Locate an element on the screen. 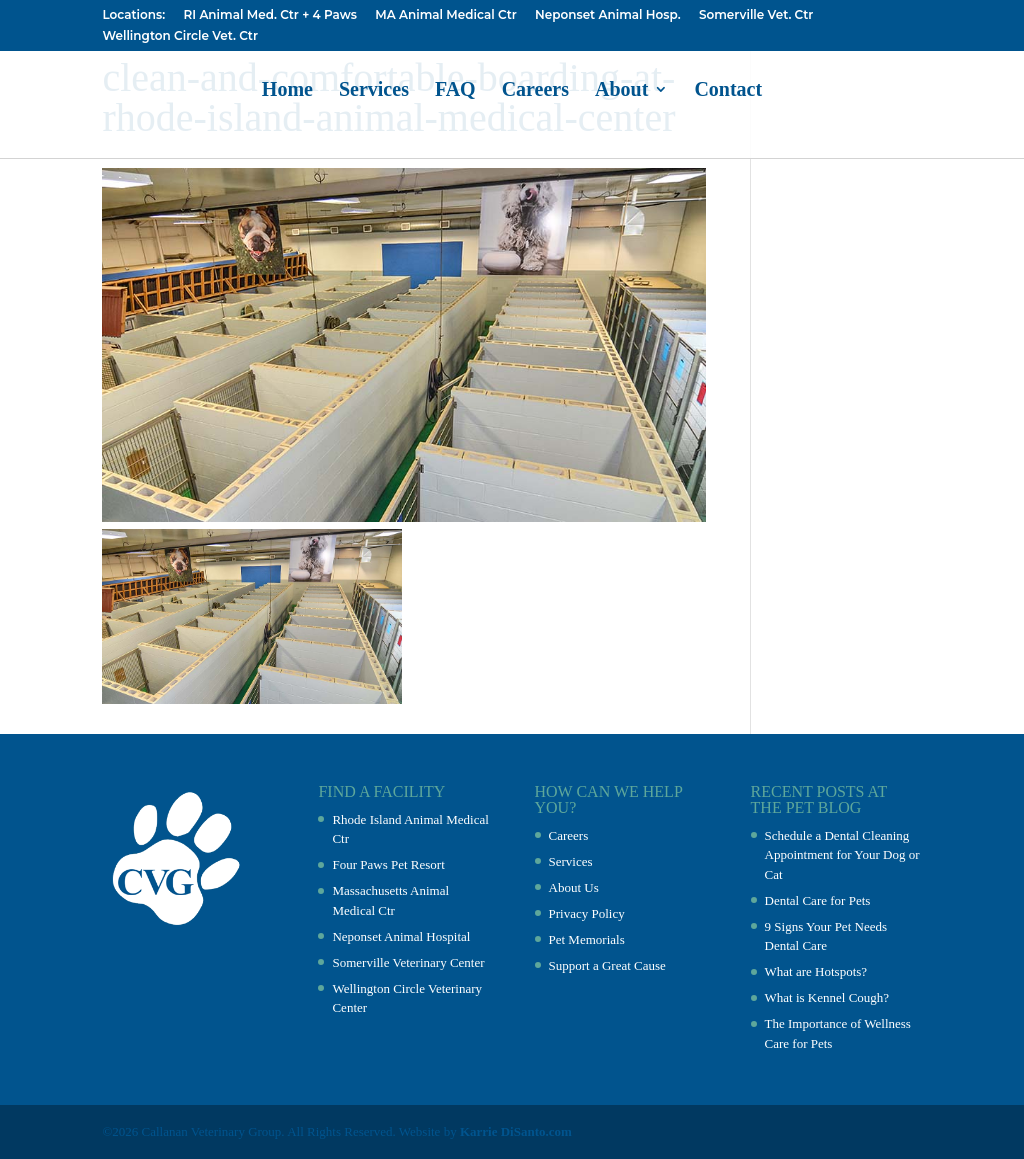  Neponset Animal Hosp. is located at coordinates (607, 15).